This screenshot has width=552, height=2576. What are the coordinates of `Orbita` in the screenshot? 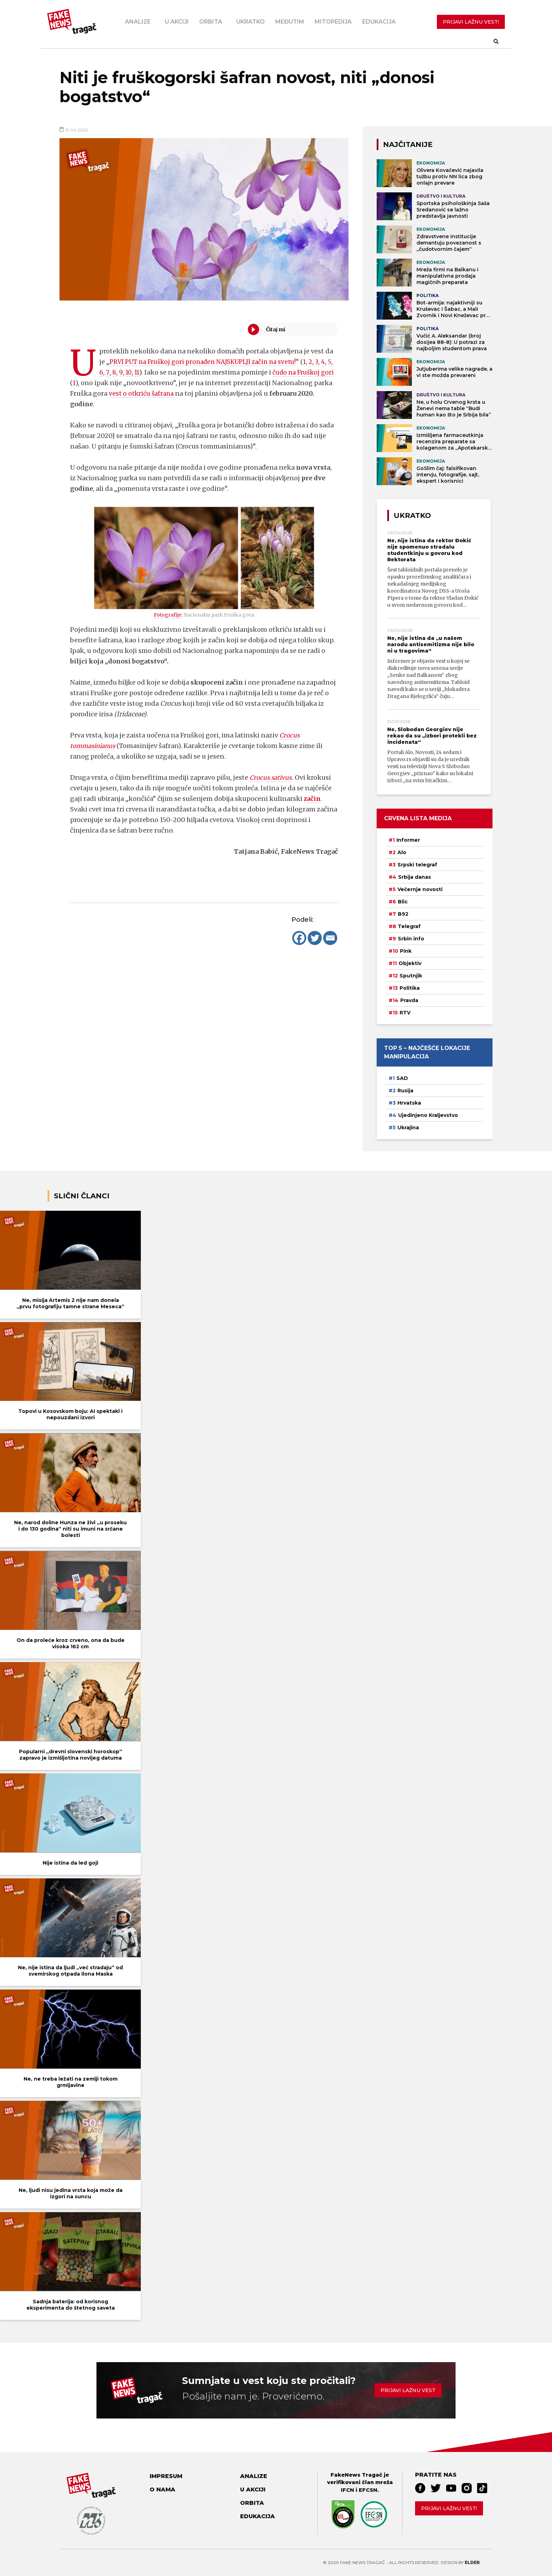 It's located at (210, 21).